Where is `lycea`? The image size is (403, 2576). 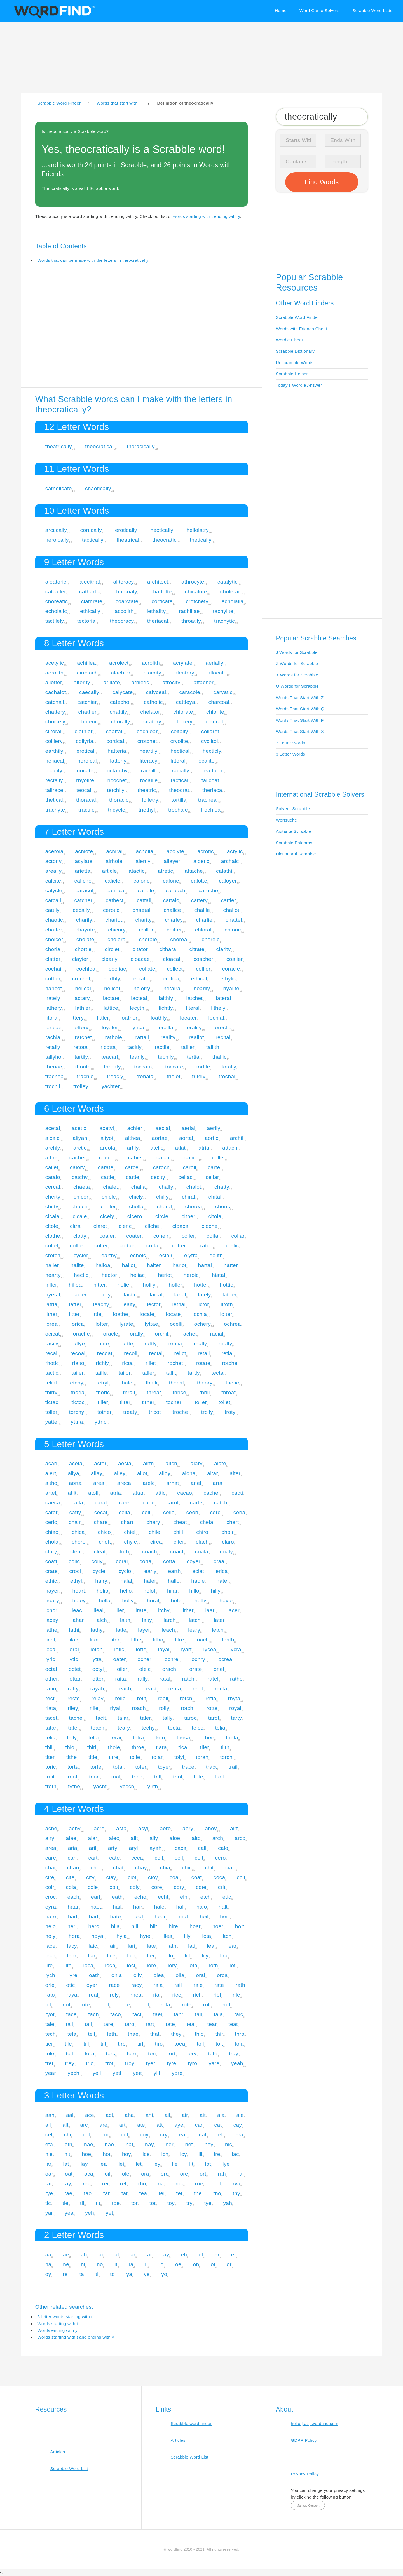
lycea is located at coordinates (209, 1649).